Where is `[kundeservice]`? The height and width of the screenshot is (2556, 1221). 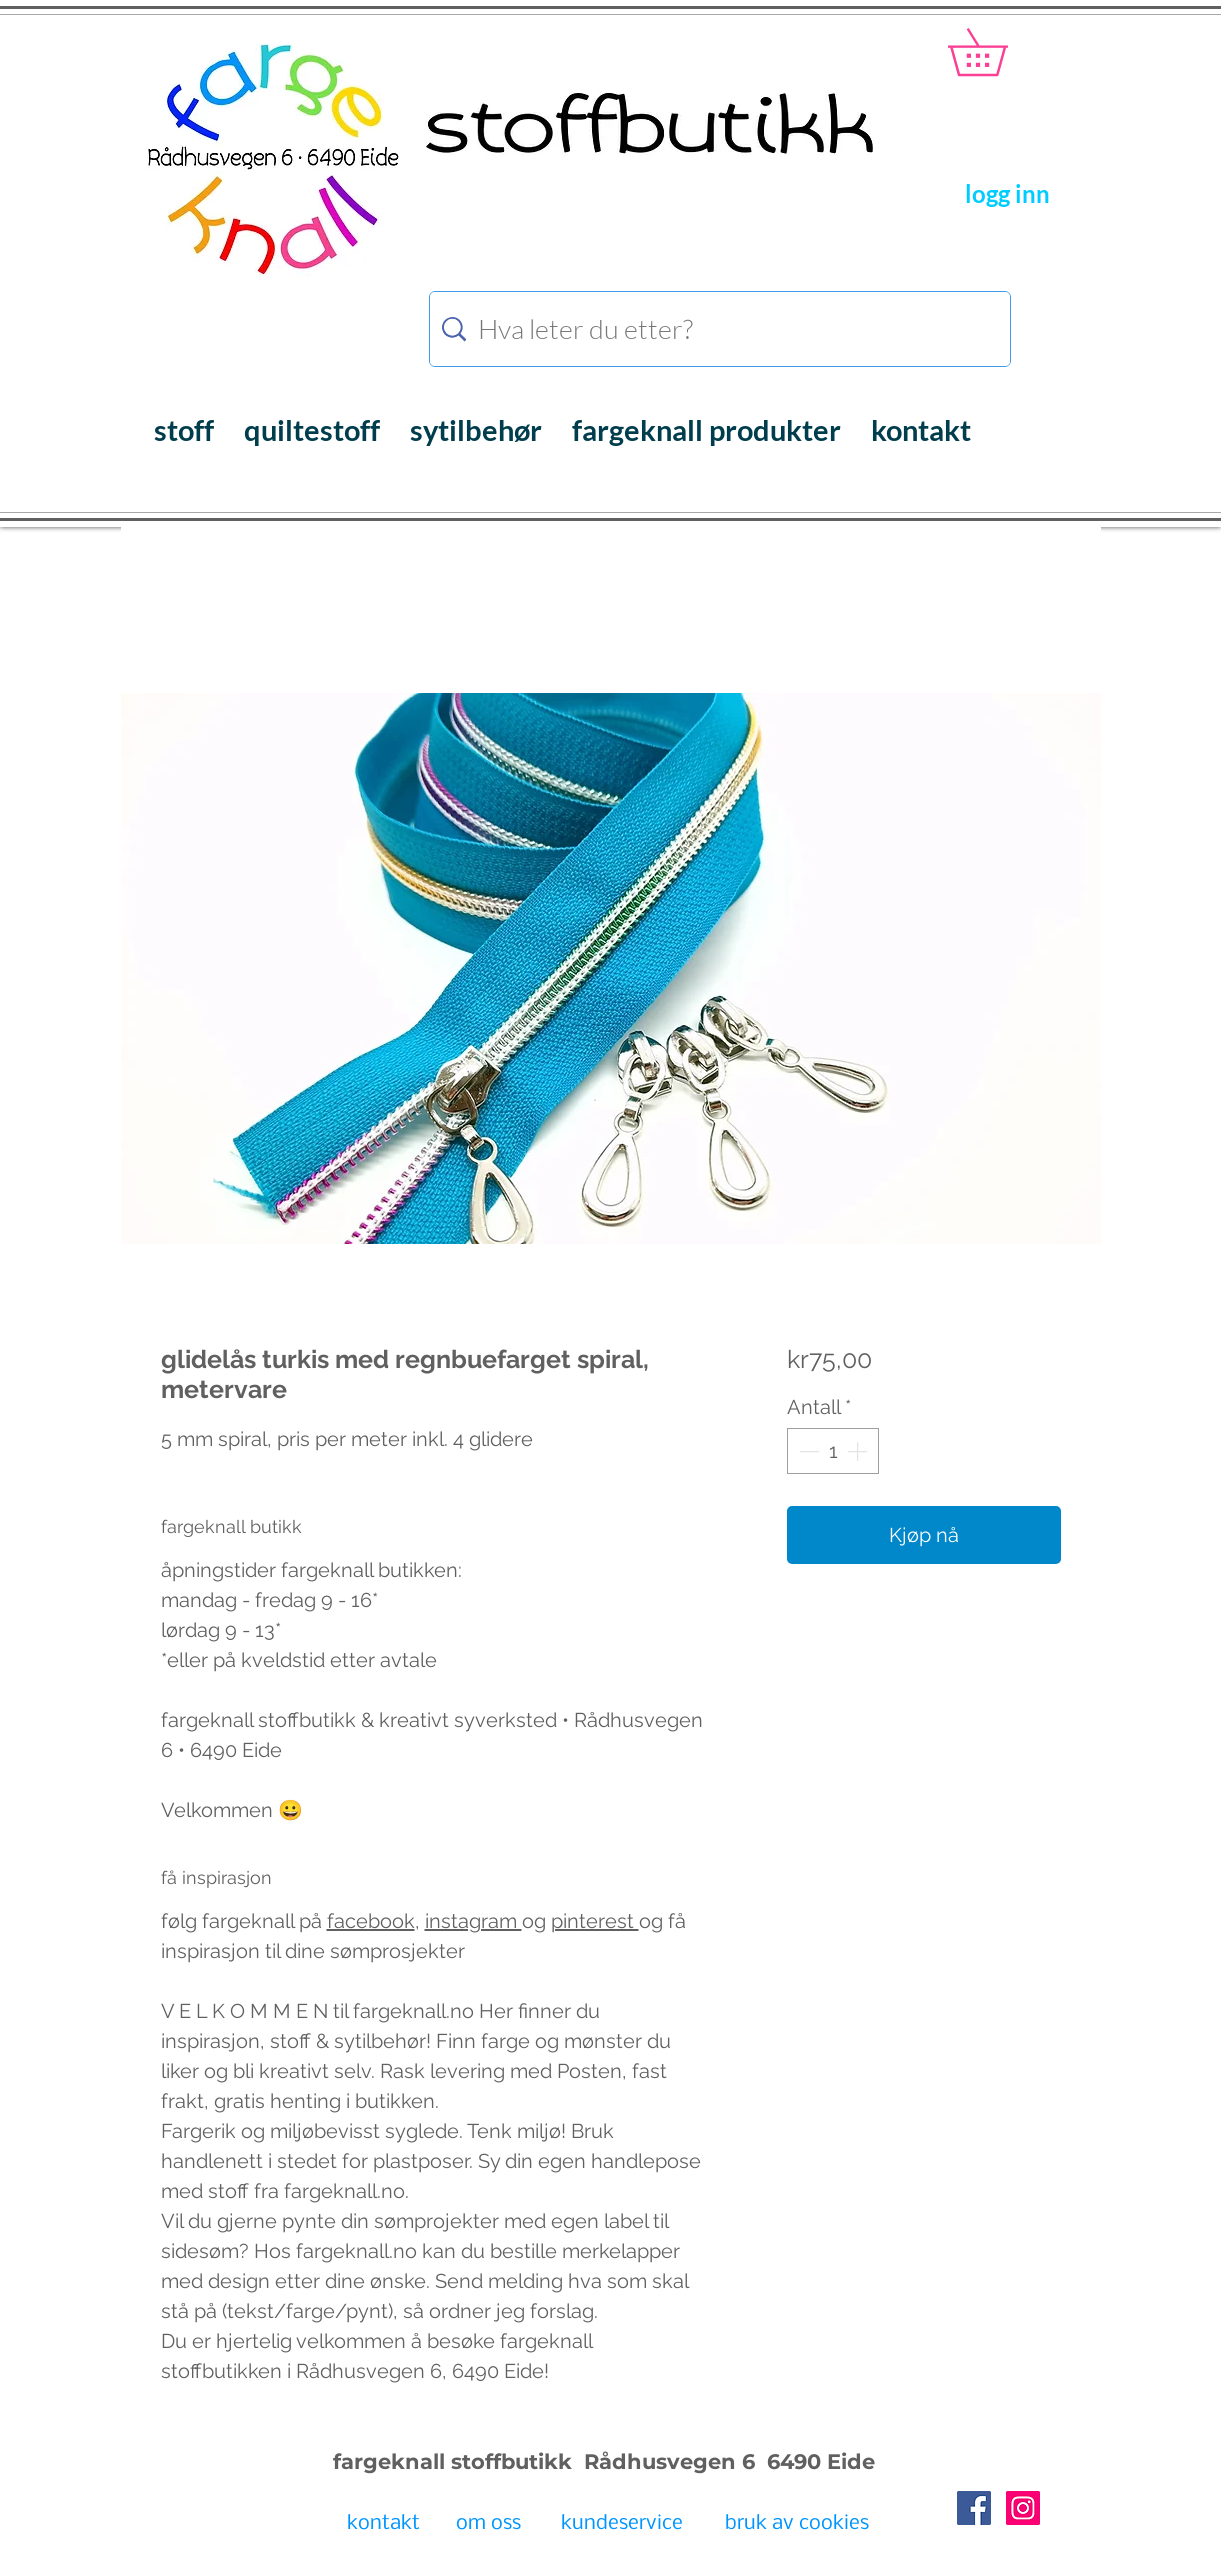 [kundeservice] is located at coordinates (622, 2525).